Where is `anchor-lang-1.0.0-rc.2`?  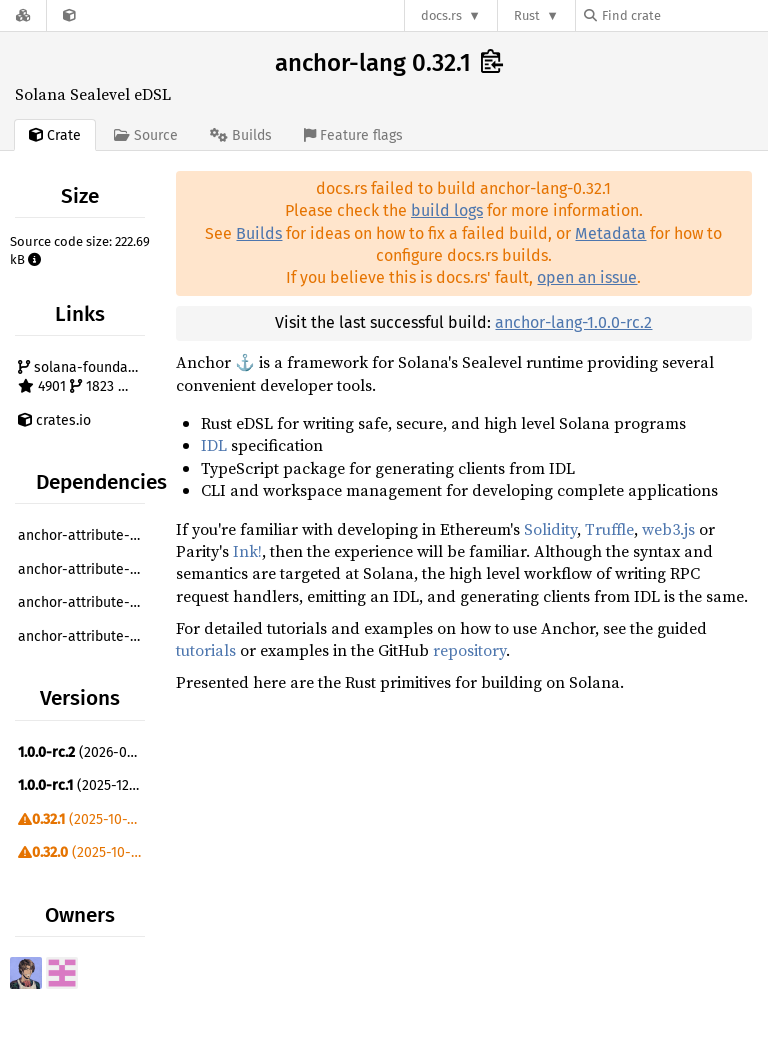
anchor-lang-1.0.0-rc.2 is located at coordinates (573, 322).